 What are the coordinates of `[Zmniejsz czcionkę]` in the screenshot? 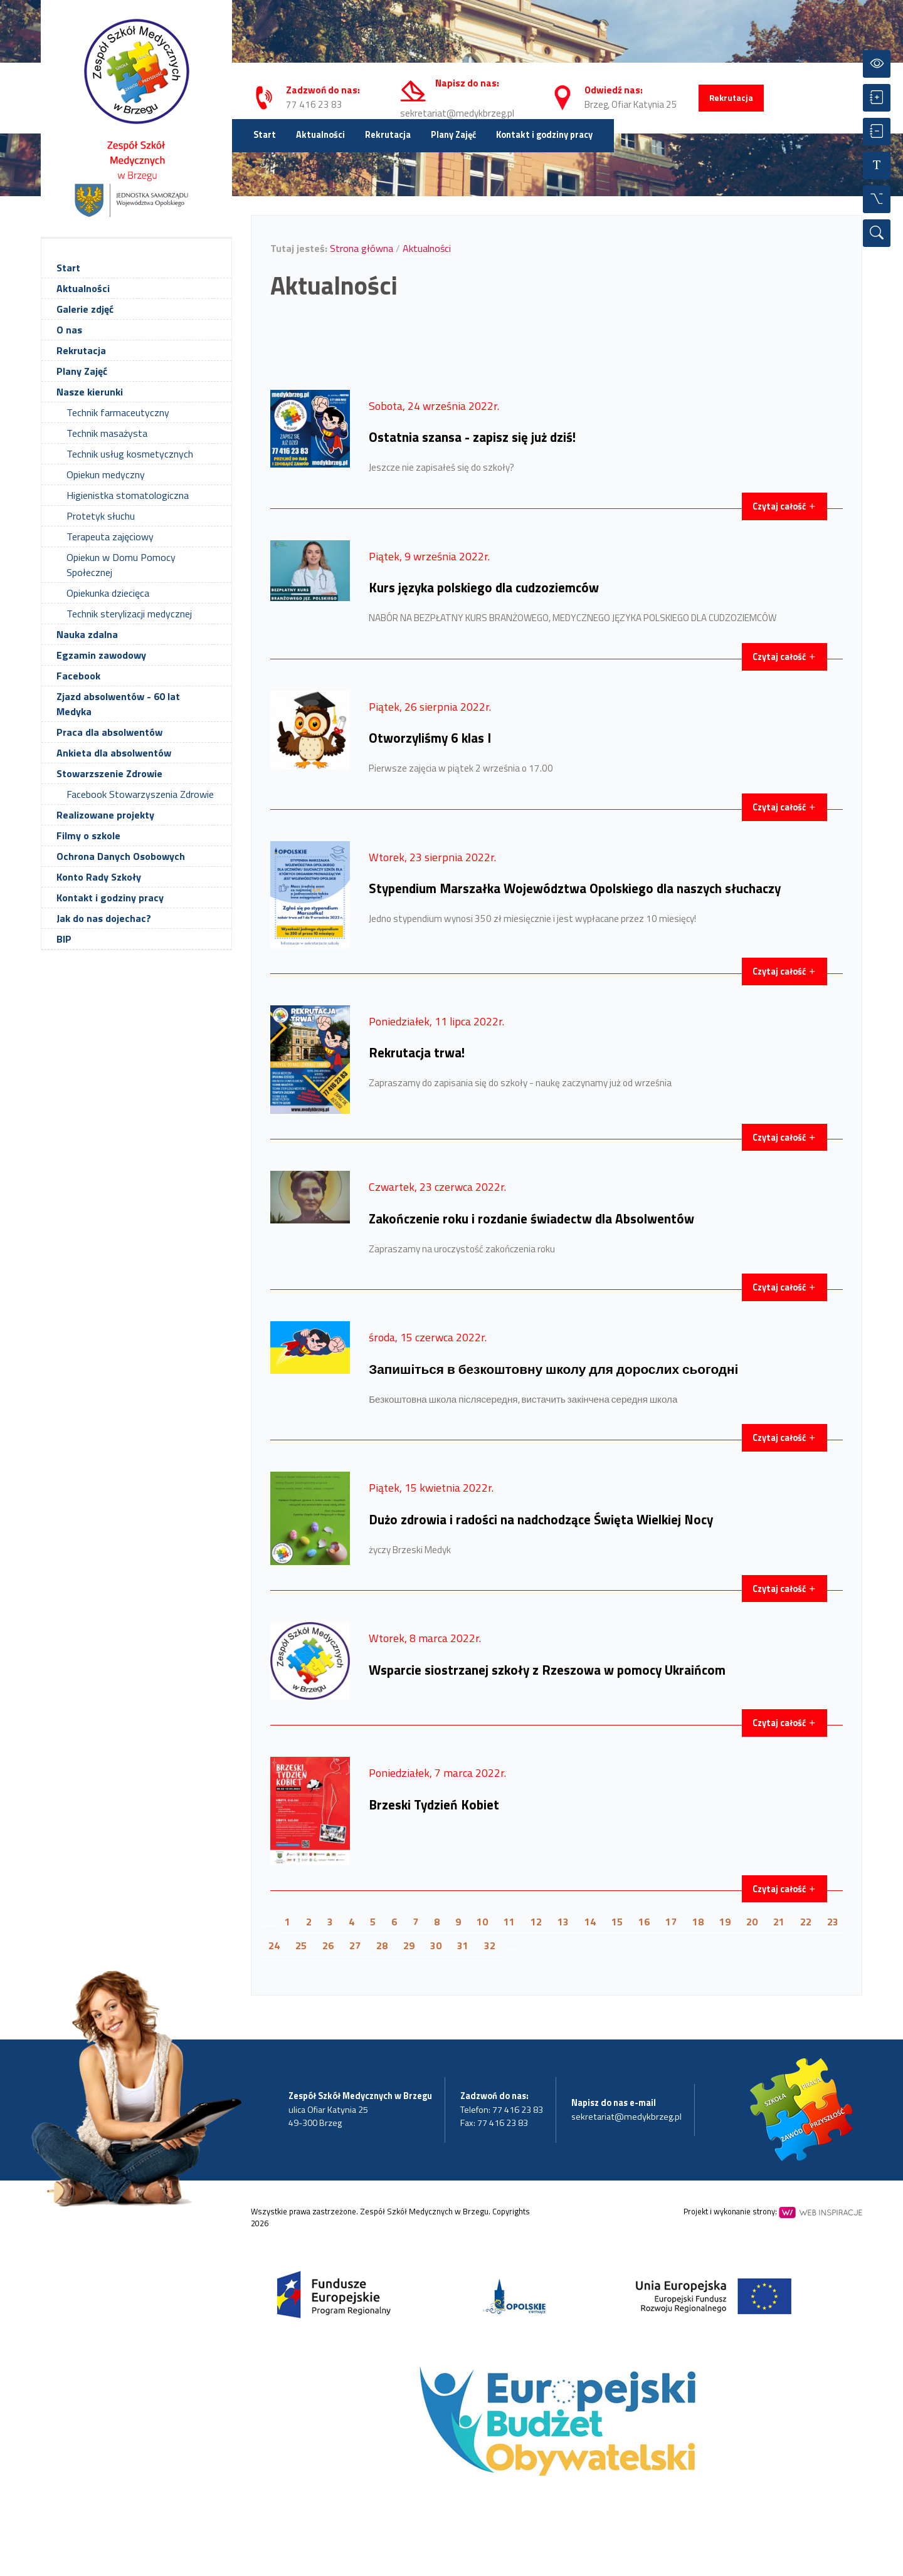 It's located at (876, 131).